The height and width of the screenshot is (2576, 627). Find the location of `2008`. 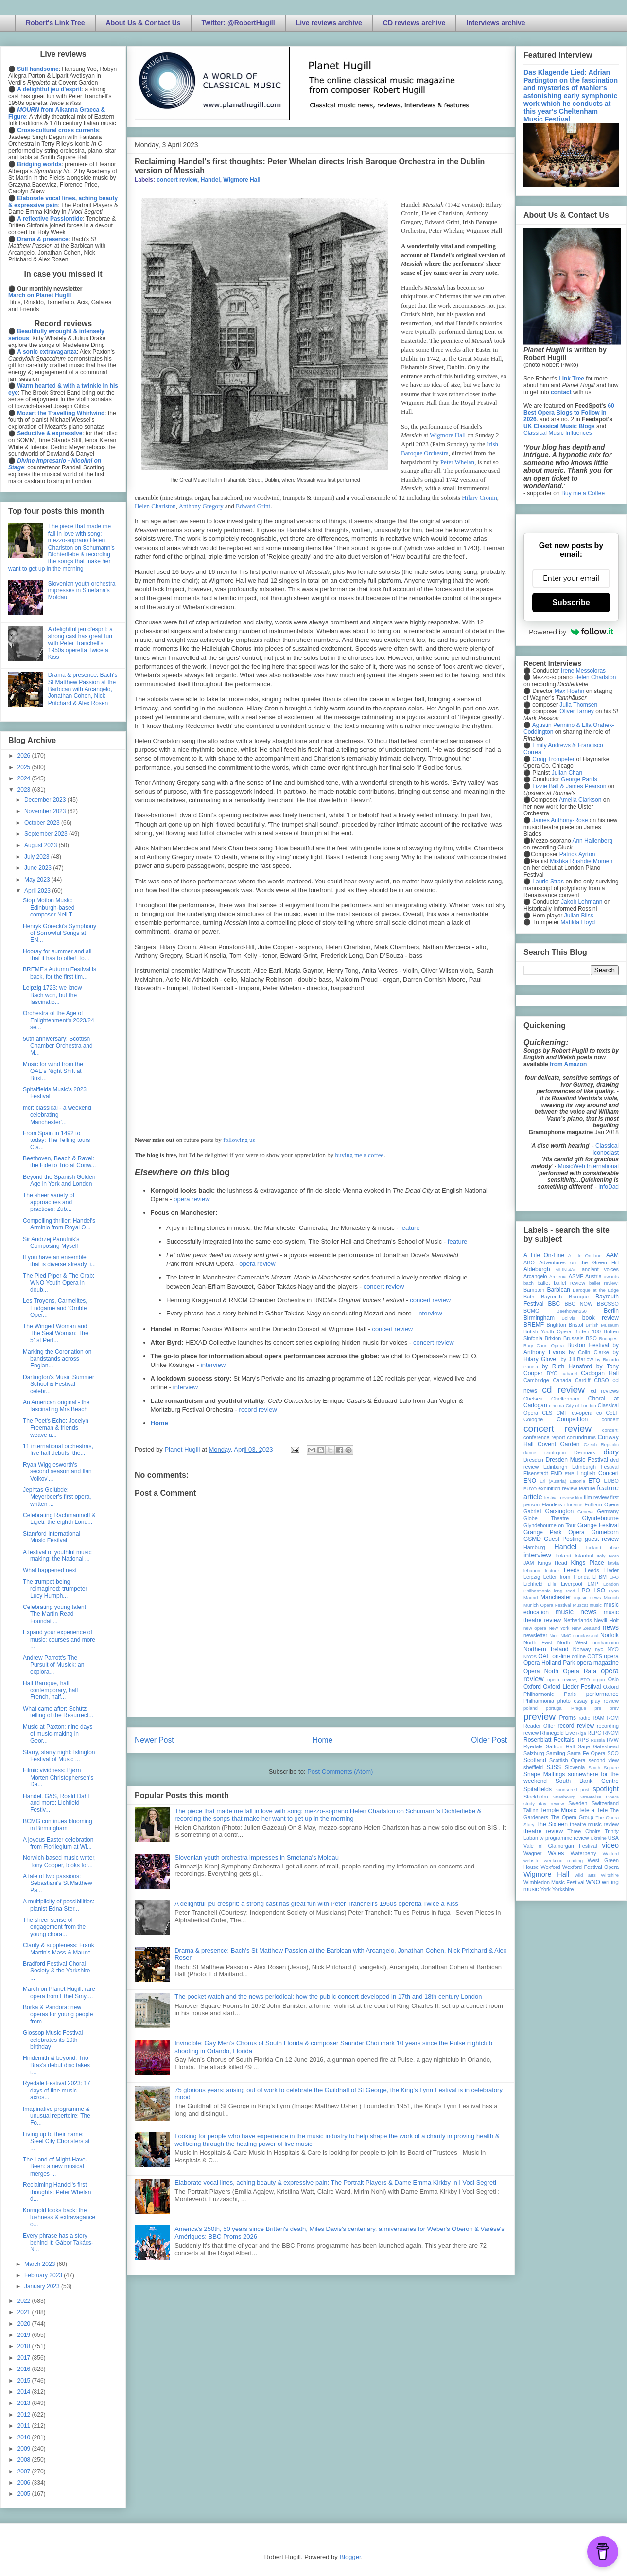

2008 is located at coordinates (24, 2459).